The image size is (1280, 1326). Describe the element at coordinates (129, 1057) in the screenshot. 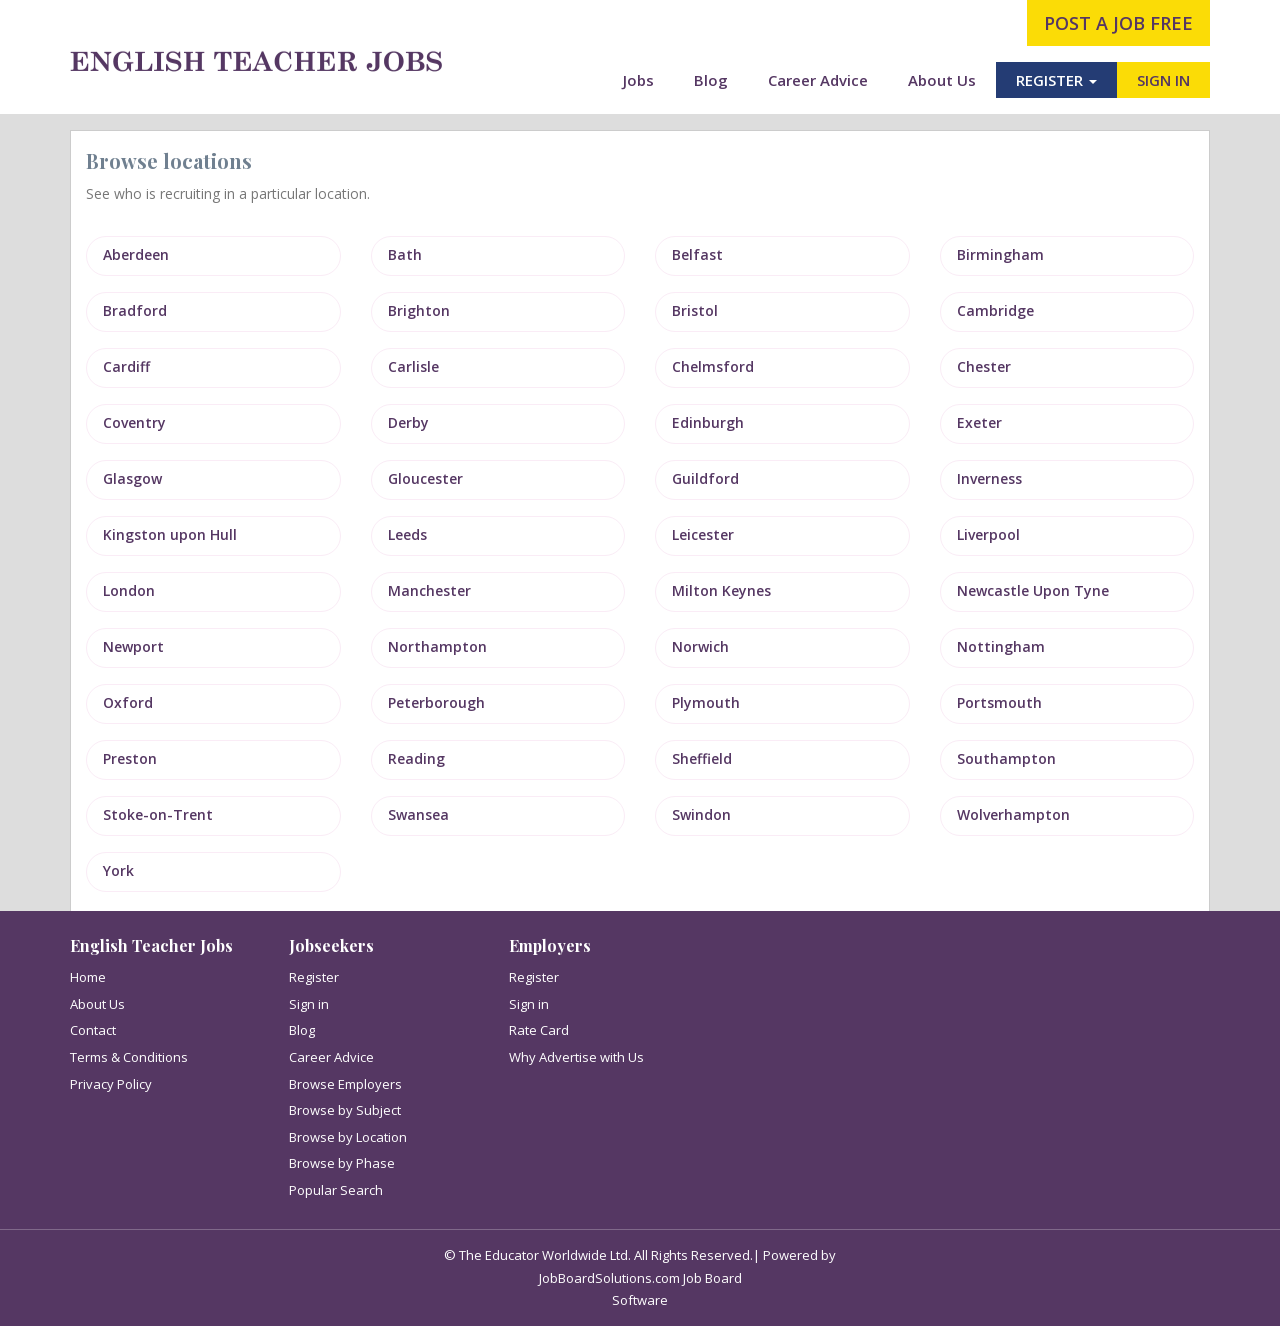

I see `Terms & Conditions` at that location.